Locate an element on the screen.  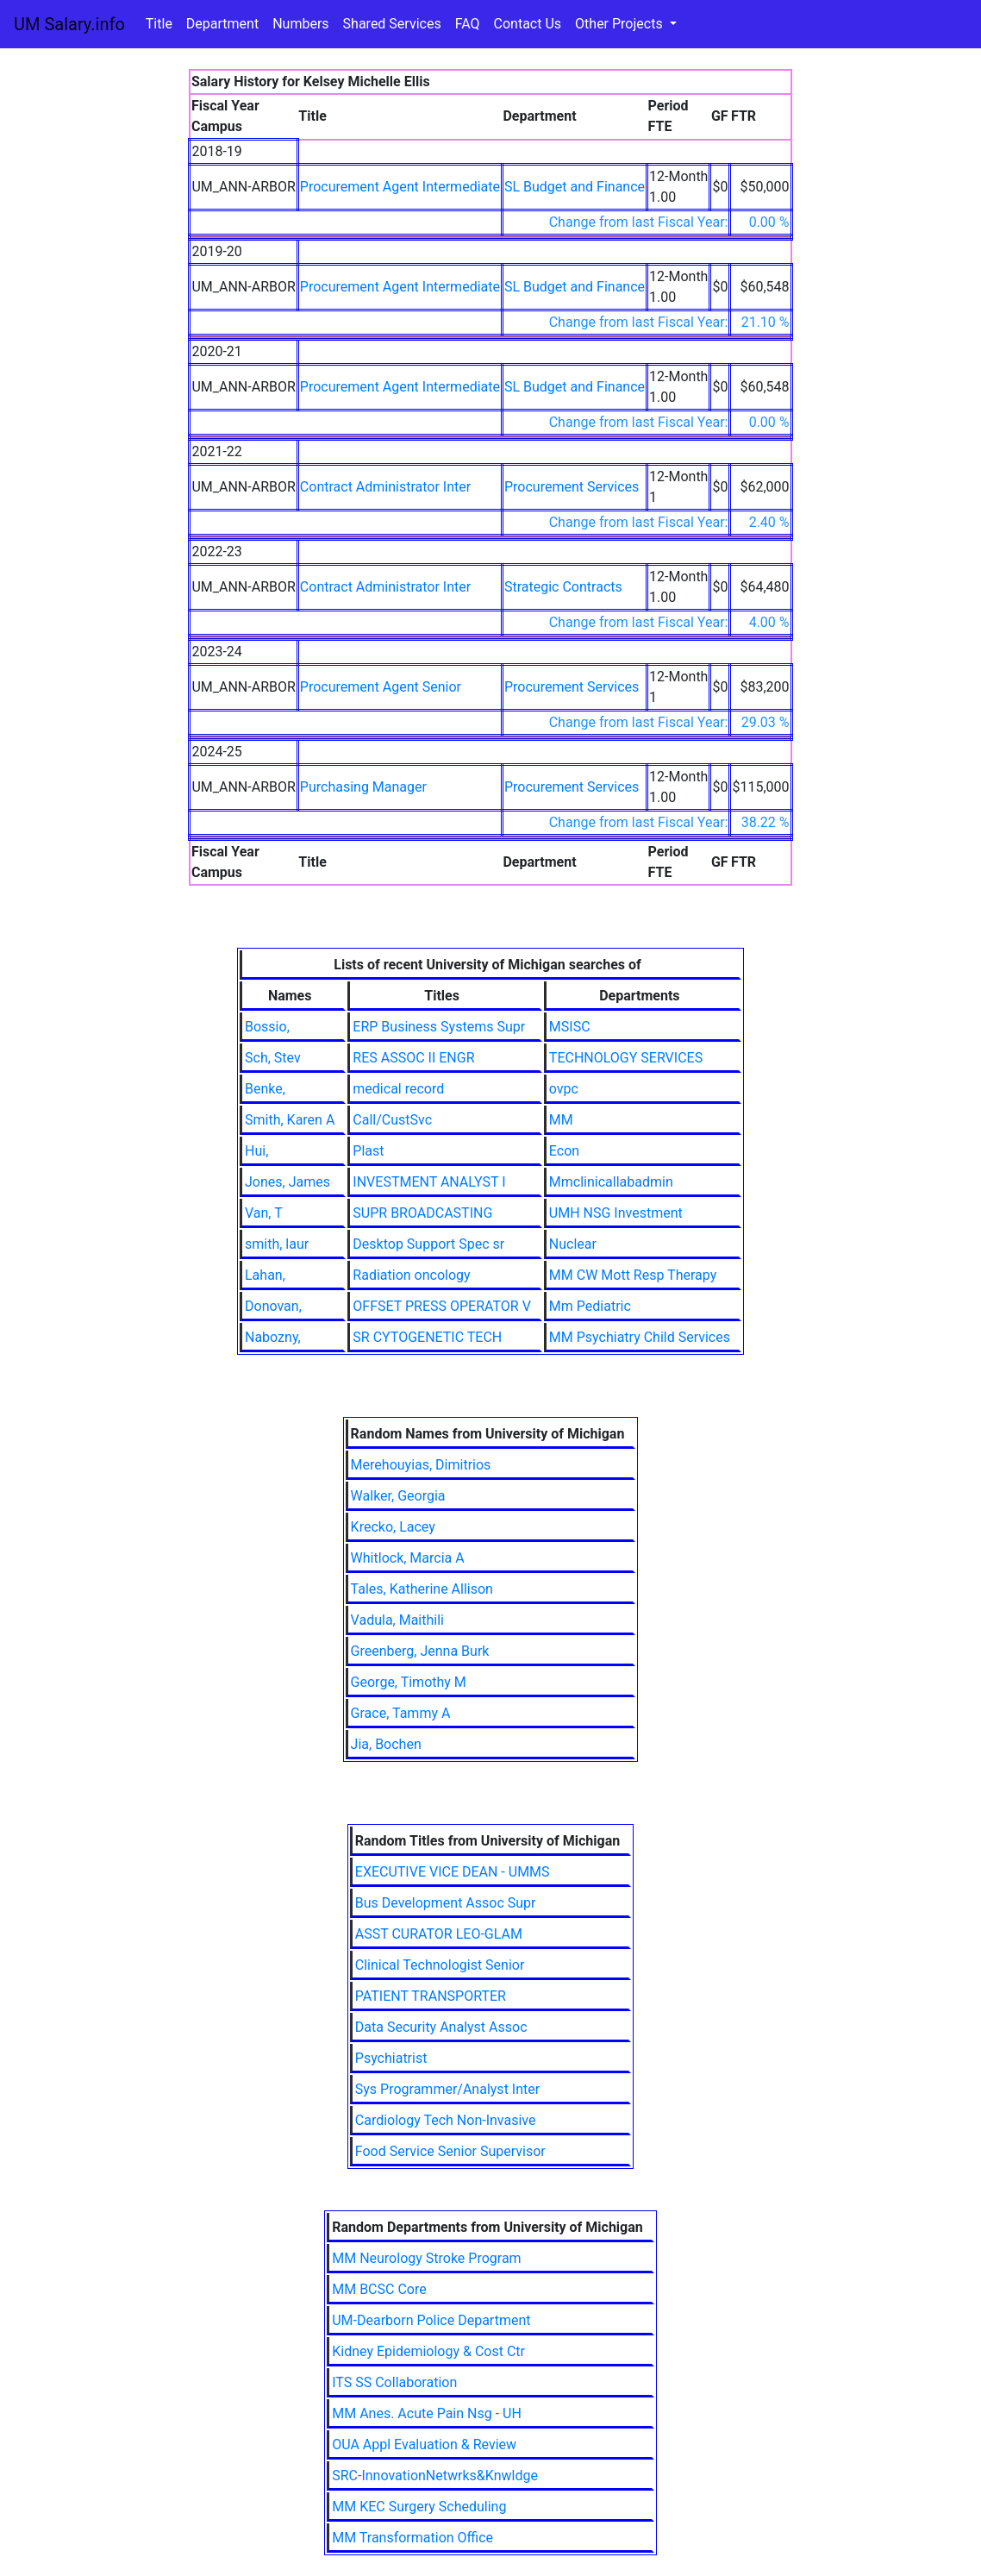
Sch, Stev is located at coordinates (273, 1058).